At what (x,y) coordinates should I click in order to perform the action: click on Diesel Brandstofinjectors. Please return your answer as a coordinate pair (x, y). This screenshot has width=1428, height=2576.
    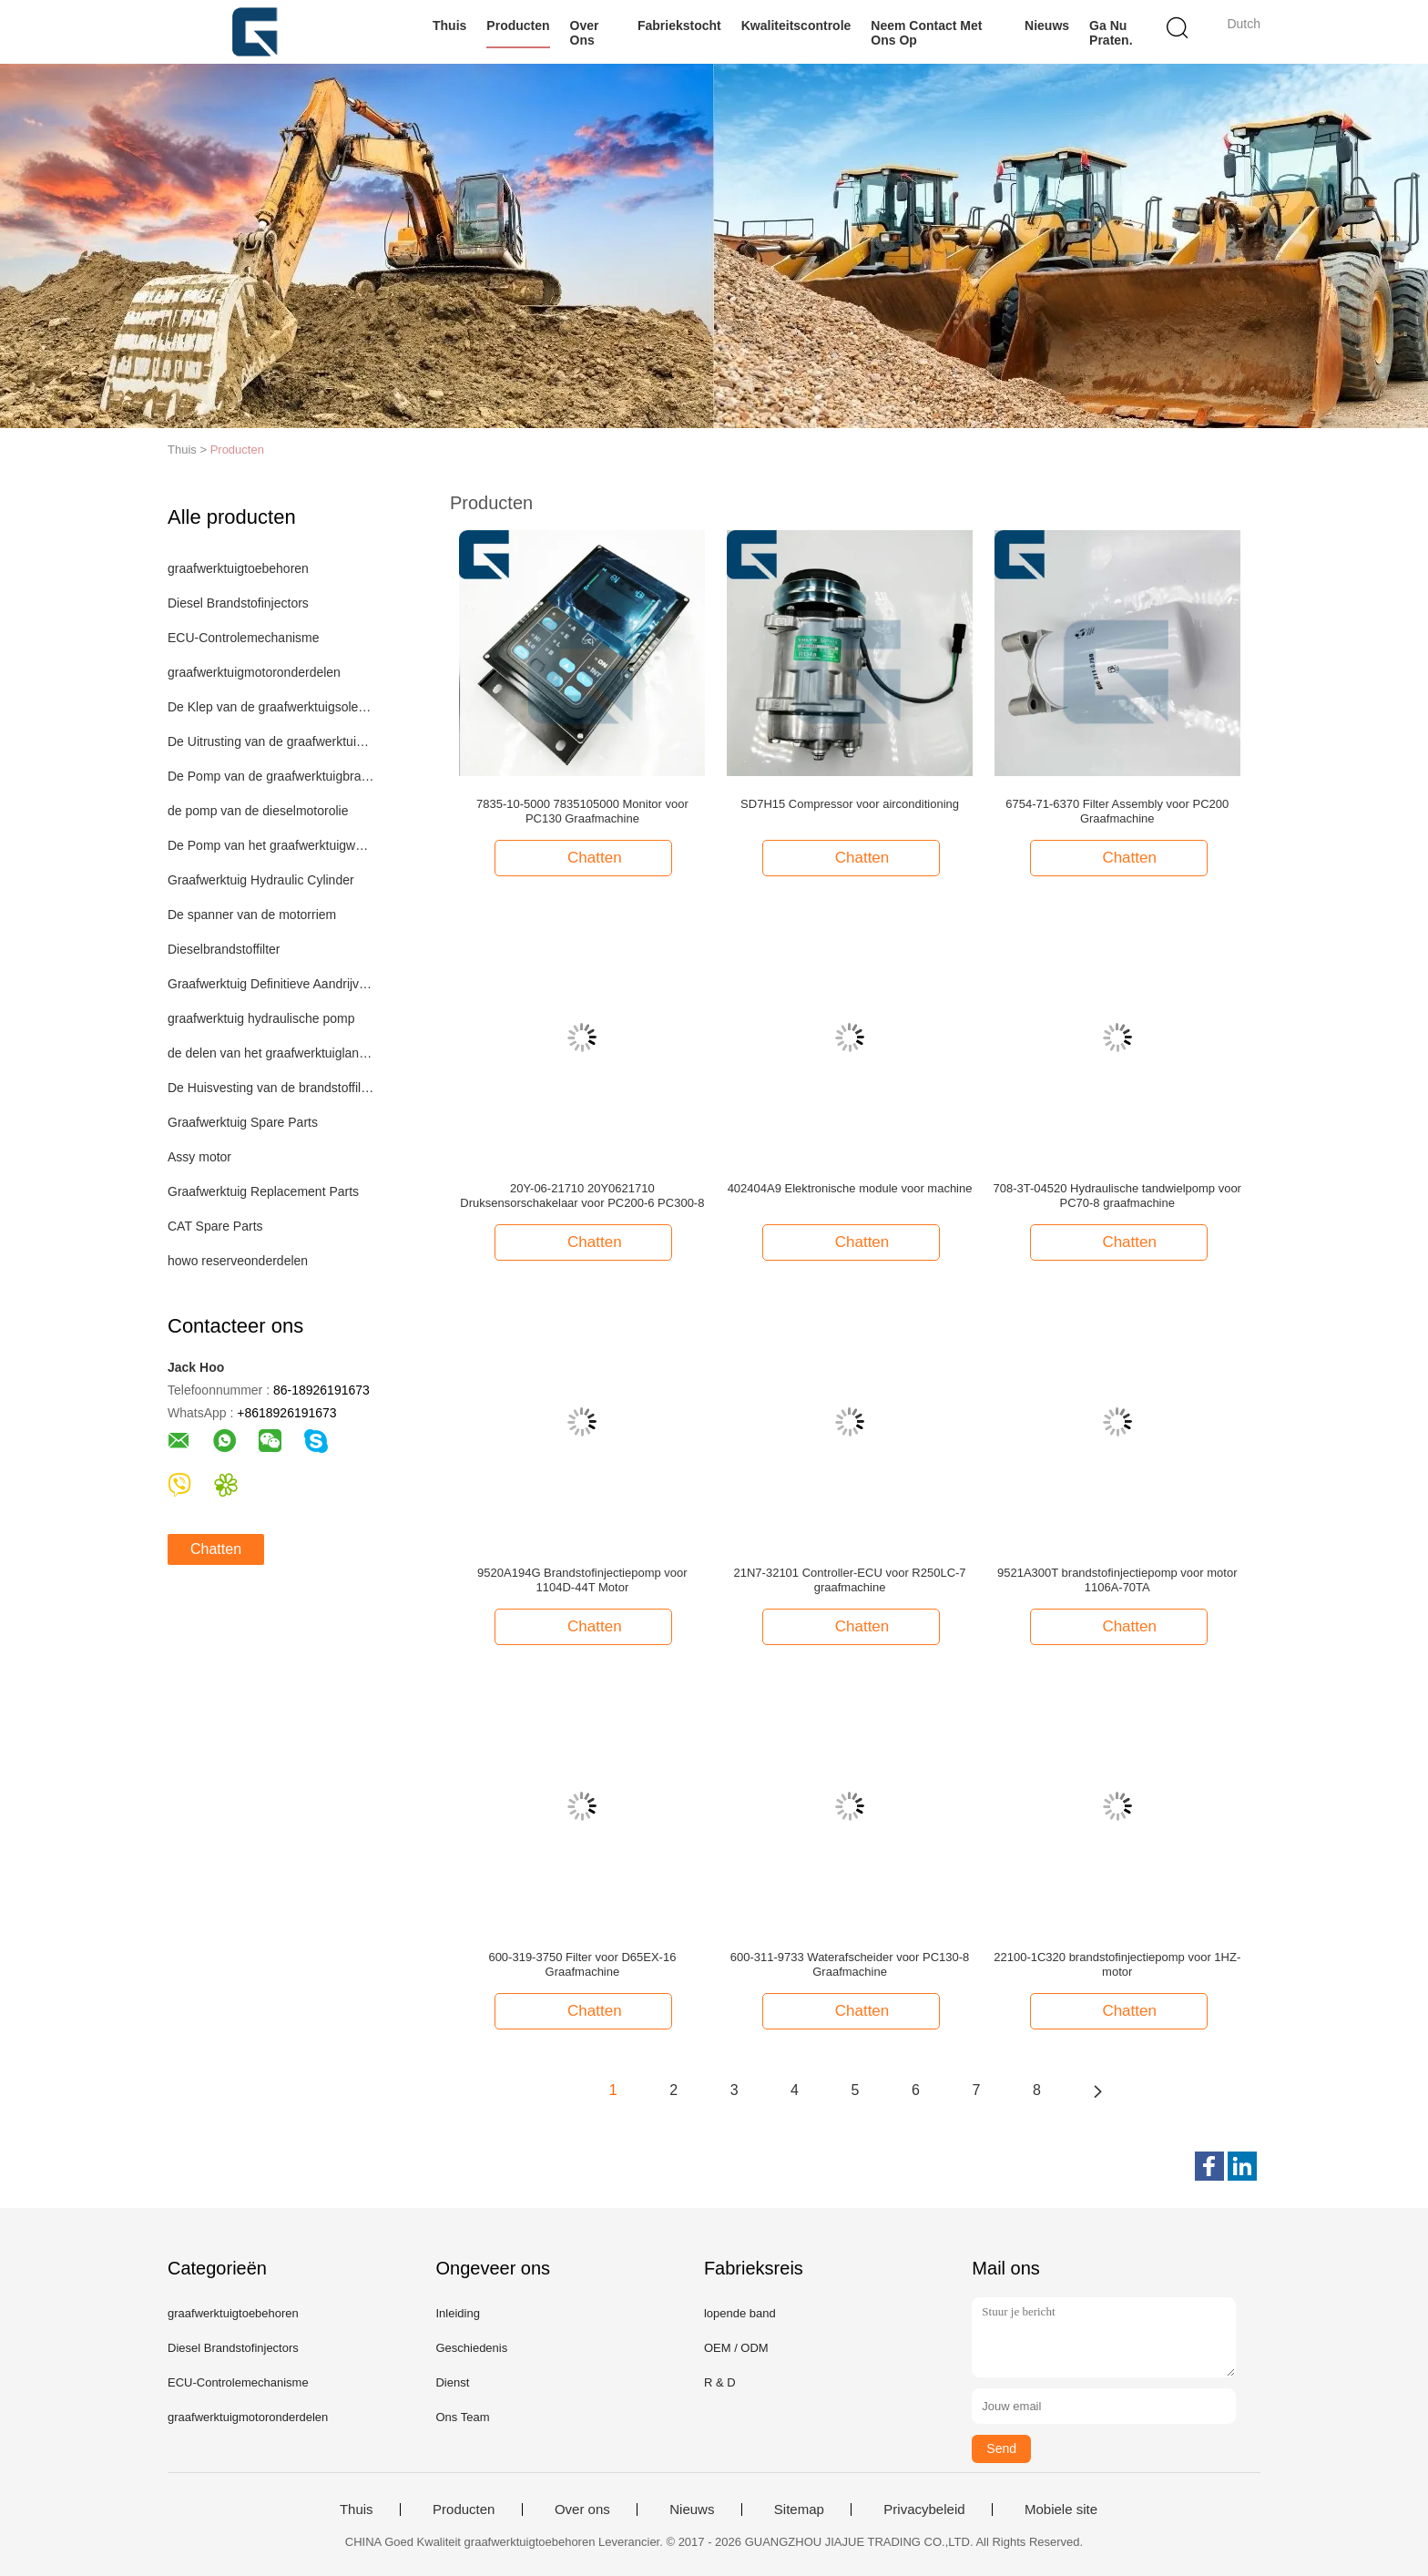
    Looking at the image, I should click on (238, 603).